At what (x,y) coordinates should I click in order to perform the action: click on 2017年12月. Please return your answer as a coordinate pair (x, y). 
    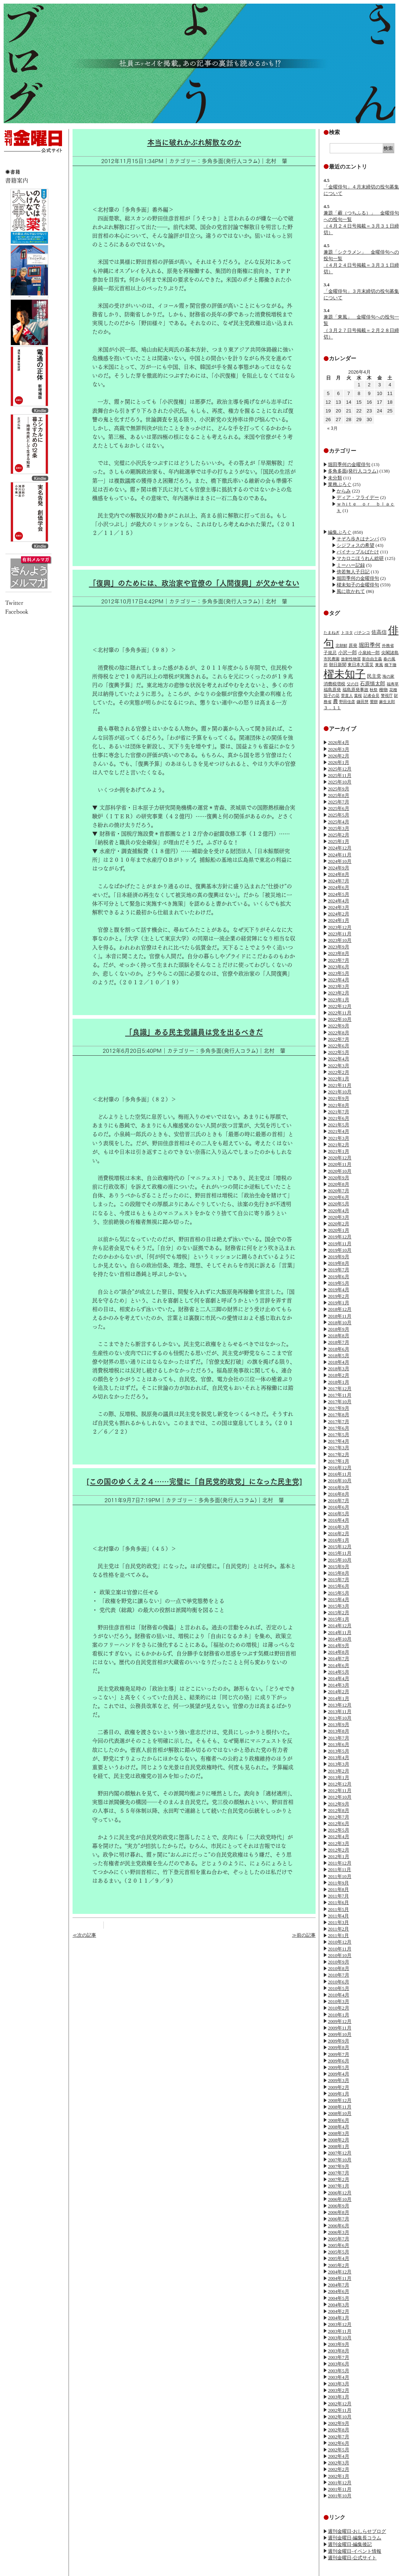
    Looking at the image, I should click on (339, 1388).